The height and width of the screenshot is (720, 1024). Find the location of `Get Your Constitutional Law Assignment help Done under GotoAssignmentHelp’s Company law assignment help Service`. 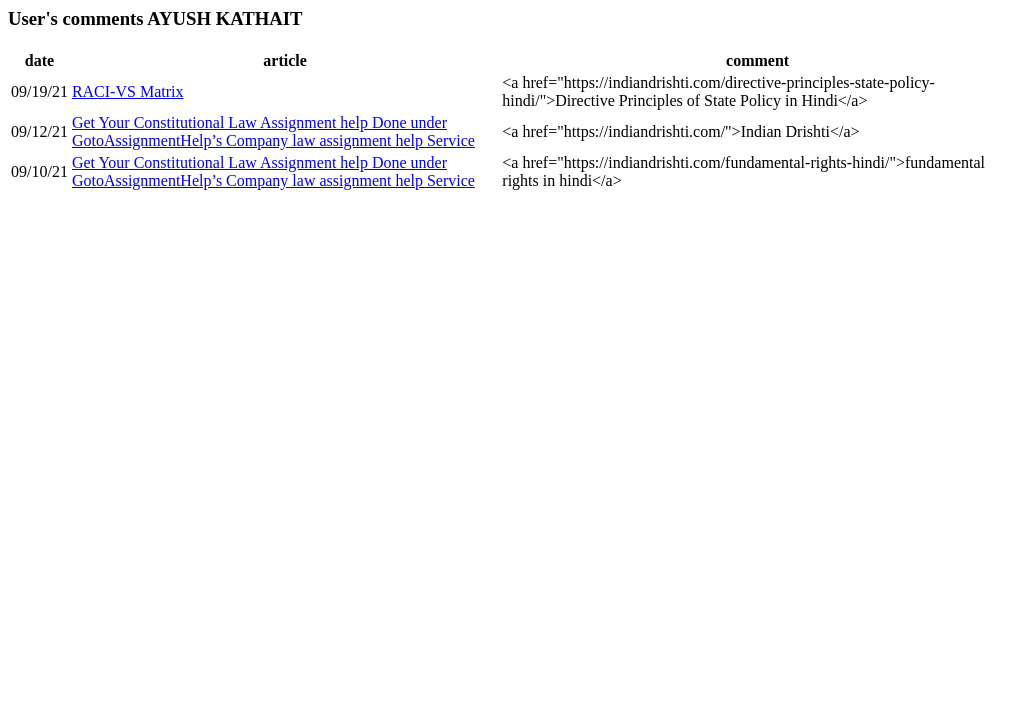

Get Your Constitutional Law Assignment help Done under GotoAssignmentHelp’s Company law assignment help Service is located at coordinates (273, 131).